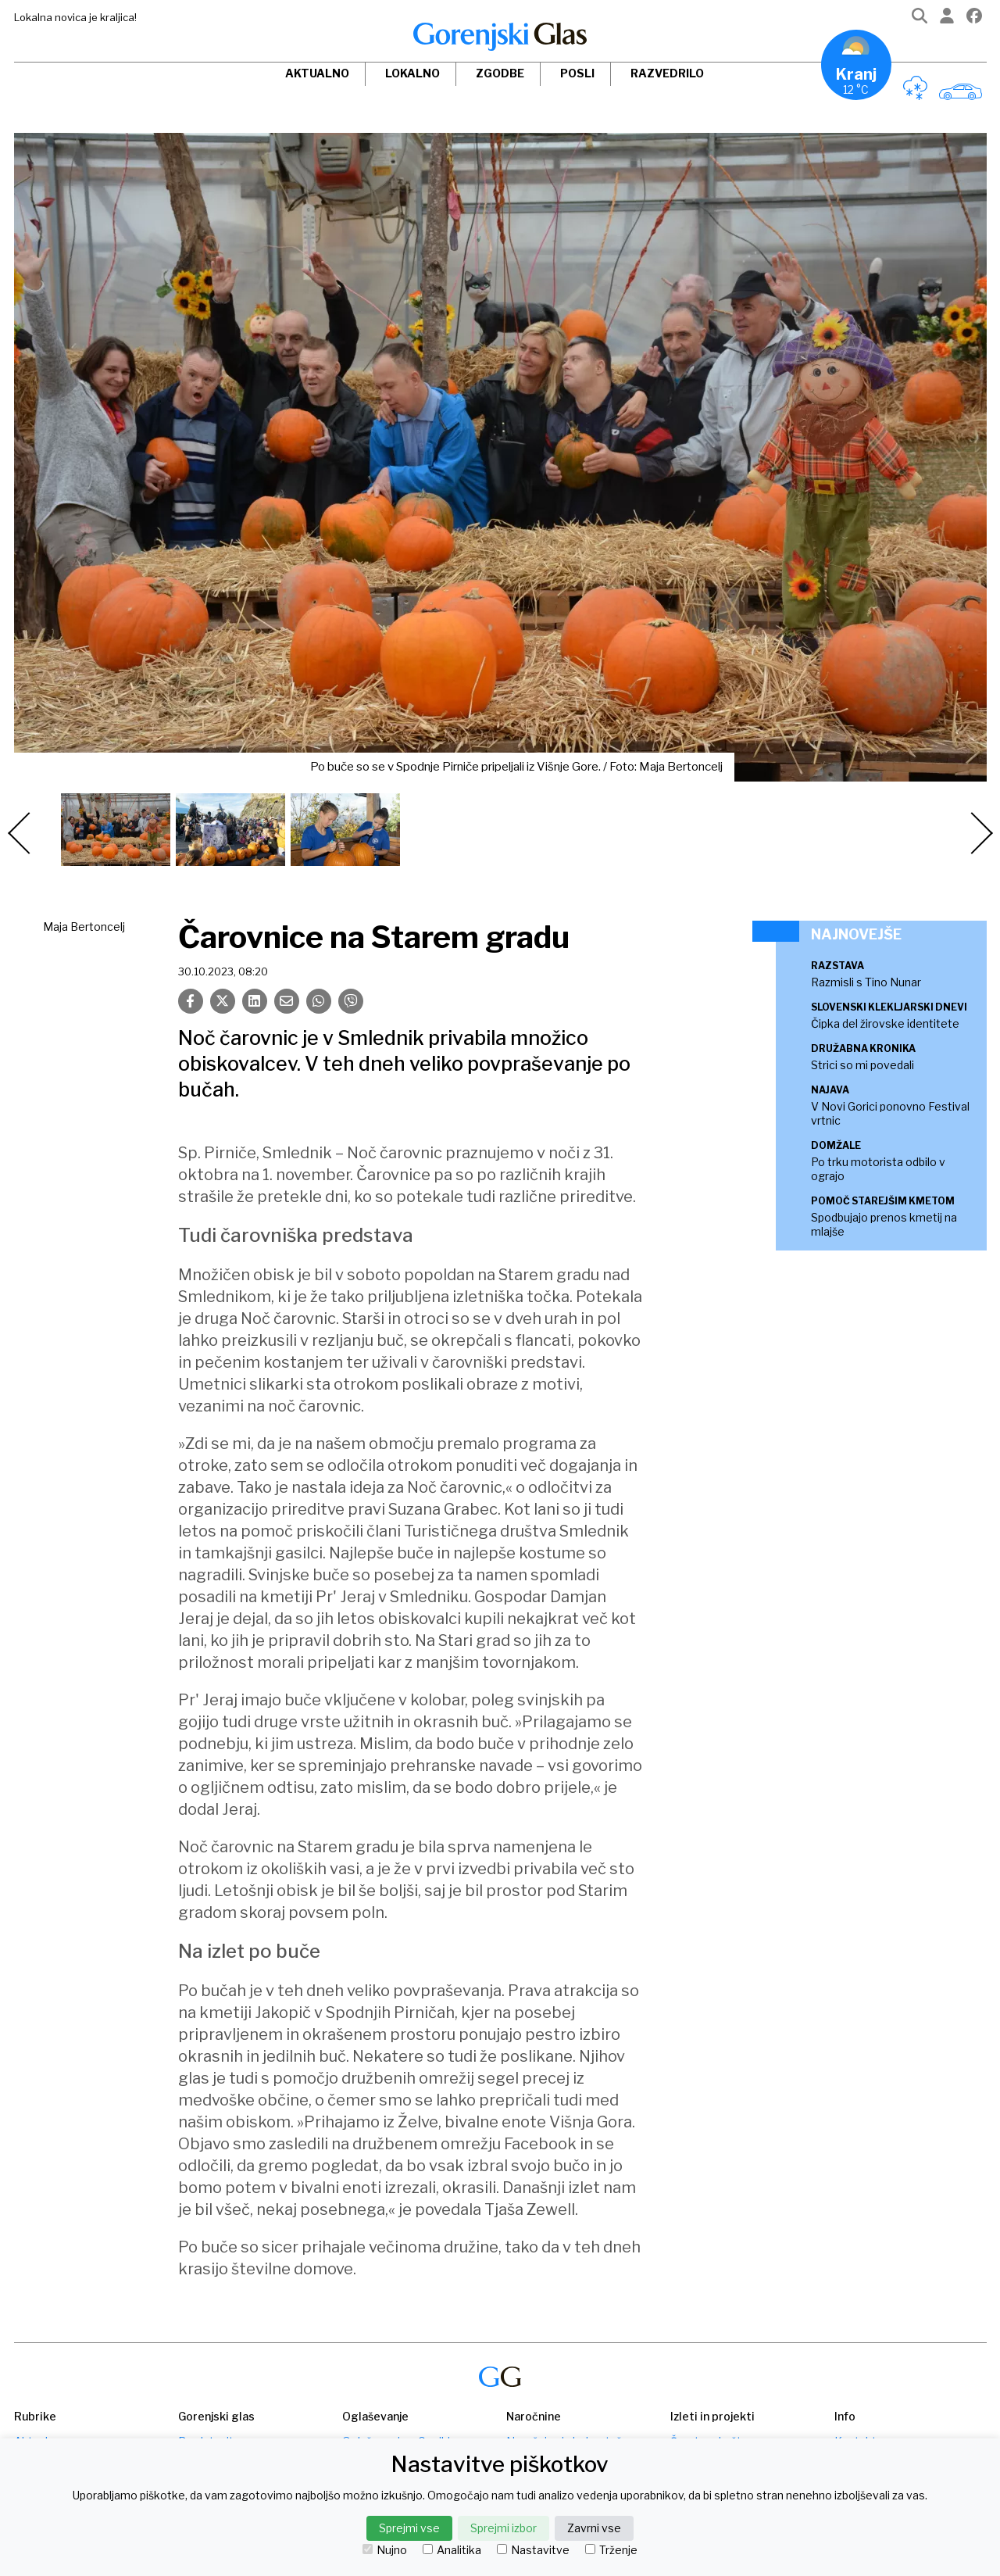 This screenshot has width=1000, height=2576. What do you see at coordinates (384, 2550) in the screenshot?
I see `Nujno` at bounding box center [384, 2550].